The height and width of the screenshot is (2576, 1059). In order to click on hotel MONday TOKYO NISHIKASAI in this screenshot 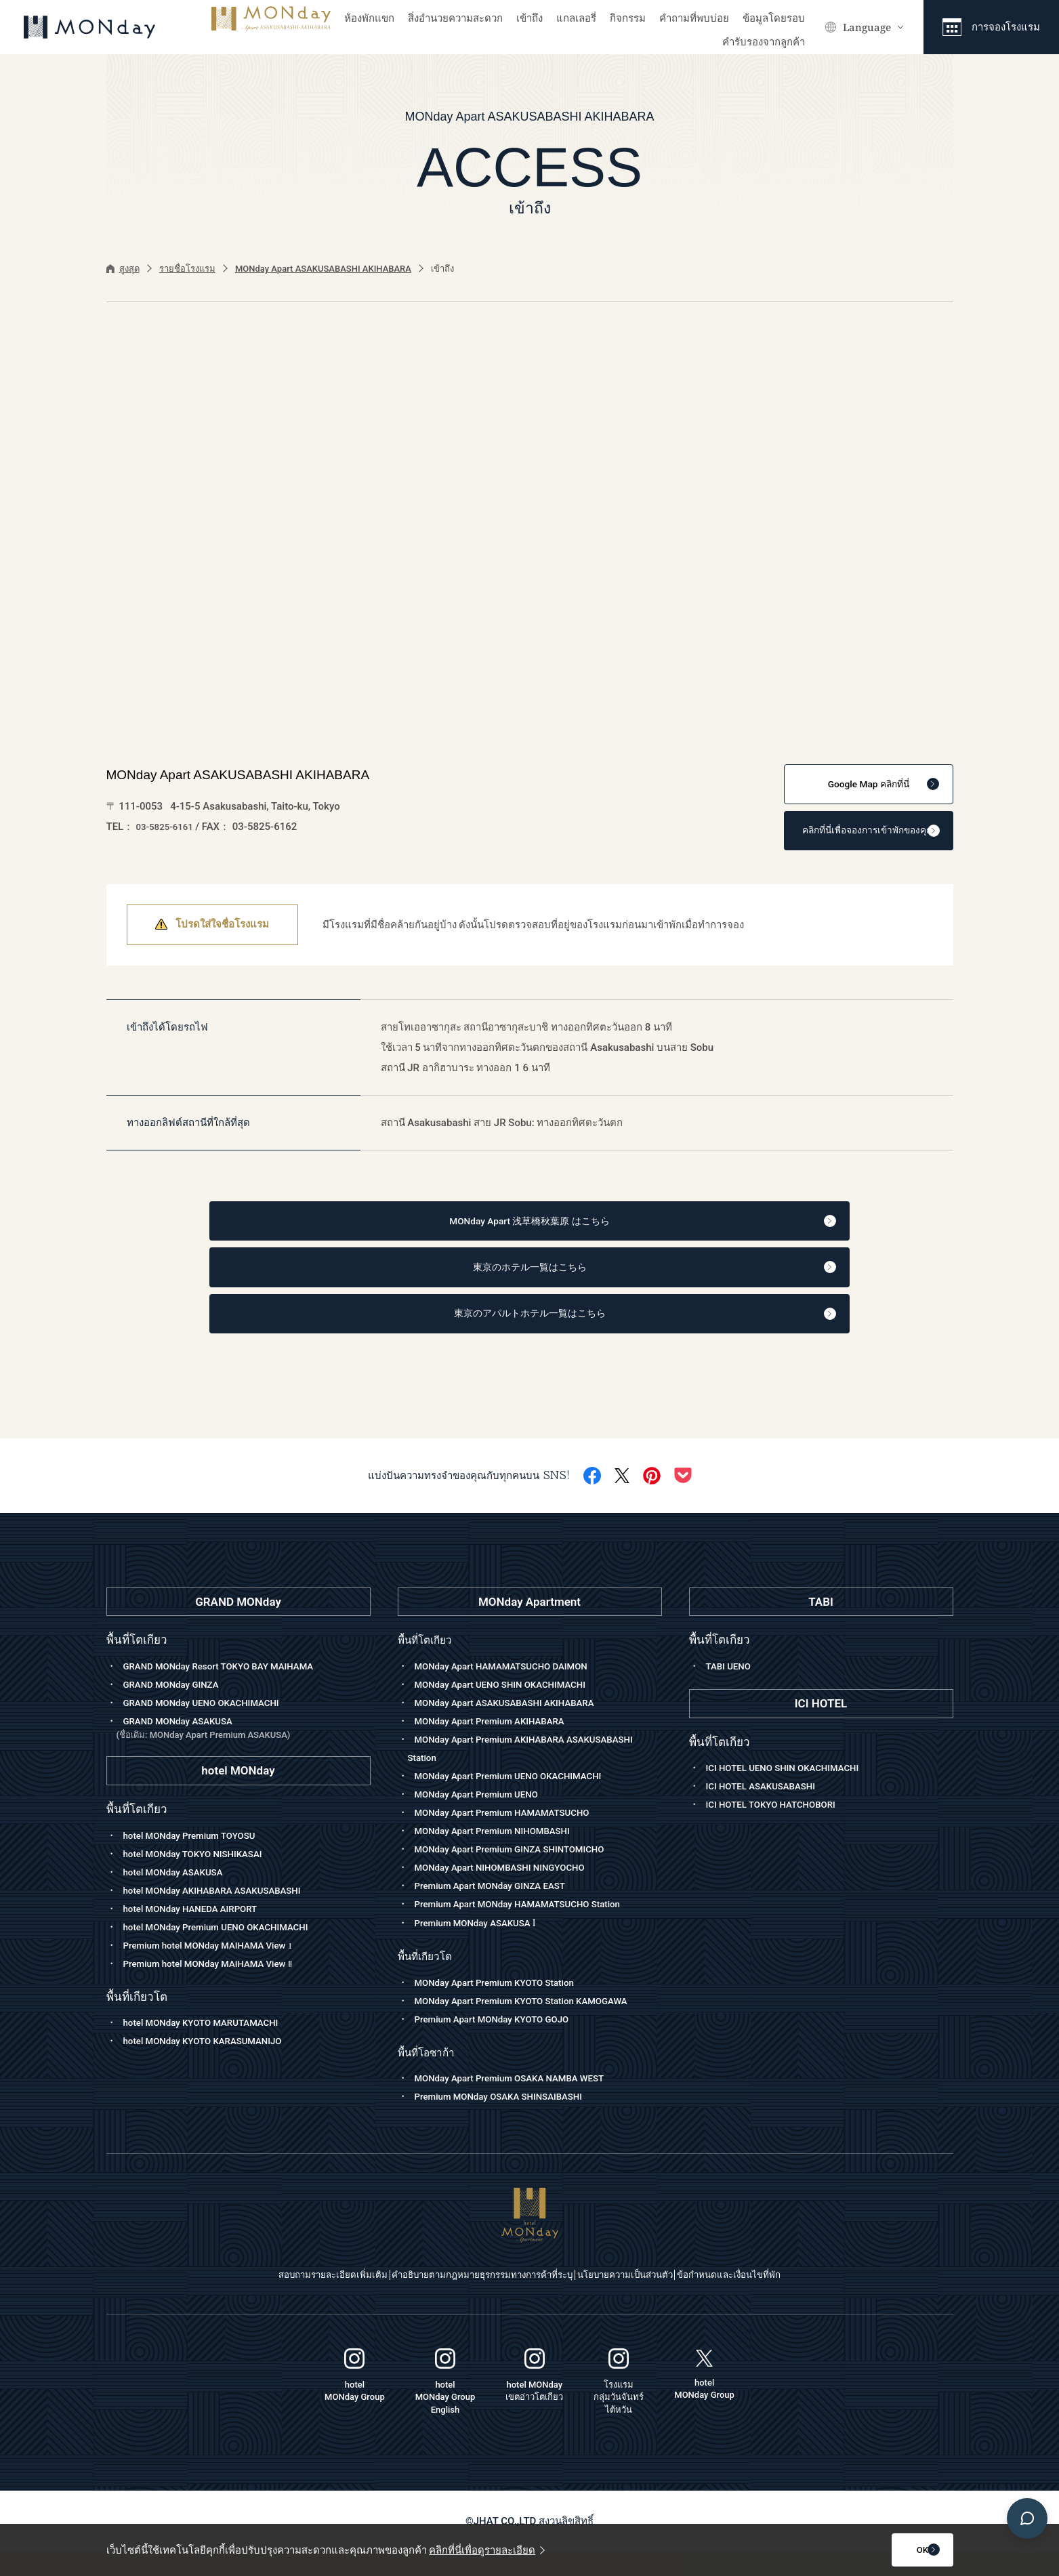, I will do `click(202, 1876)`.